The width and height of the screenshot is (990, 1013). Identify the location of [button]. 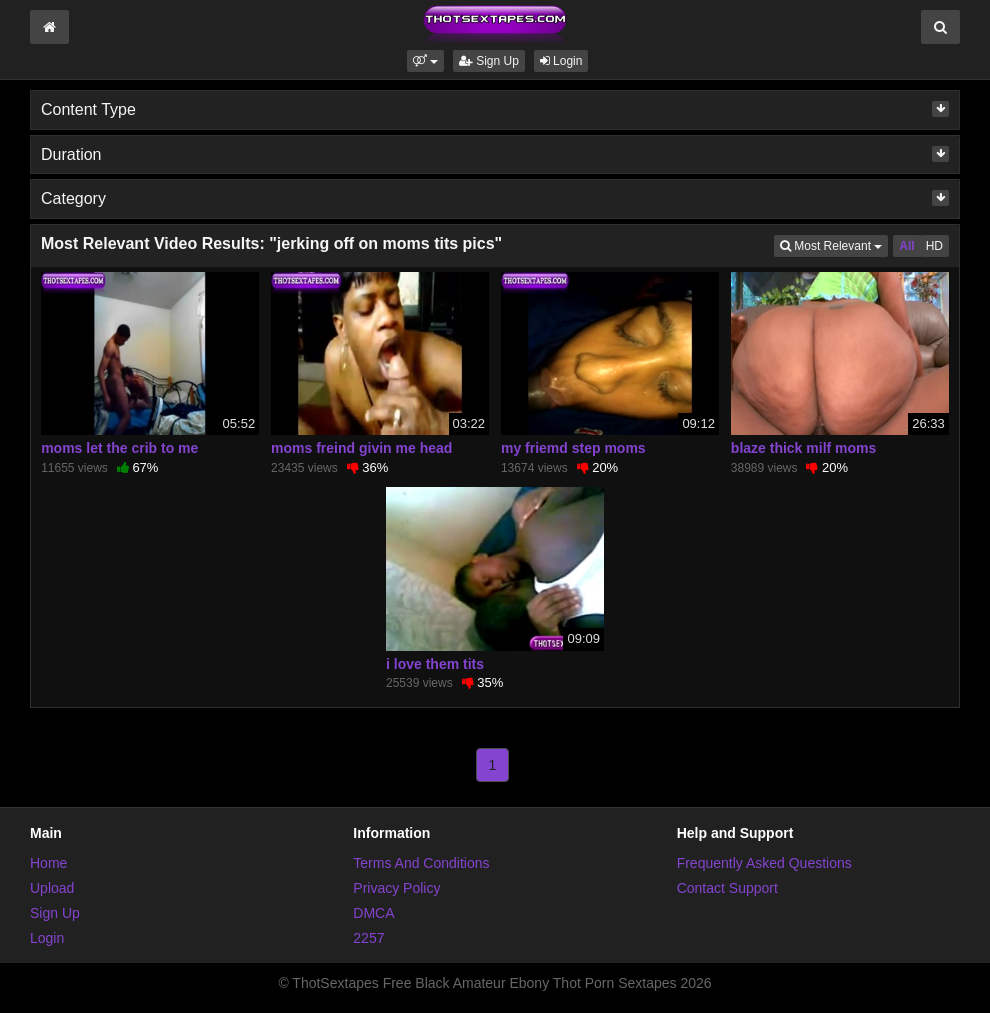
(425, 61).